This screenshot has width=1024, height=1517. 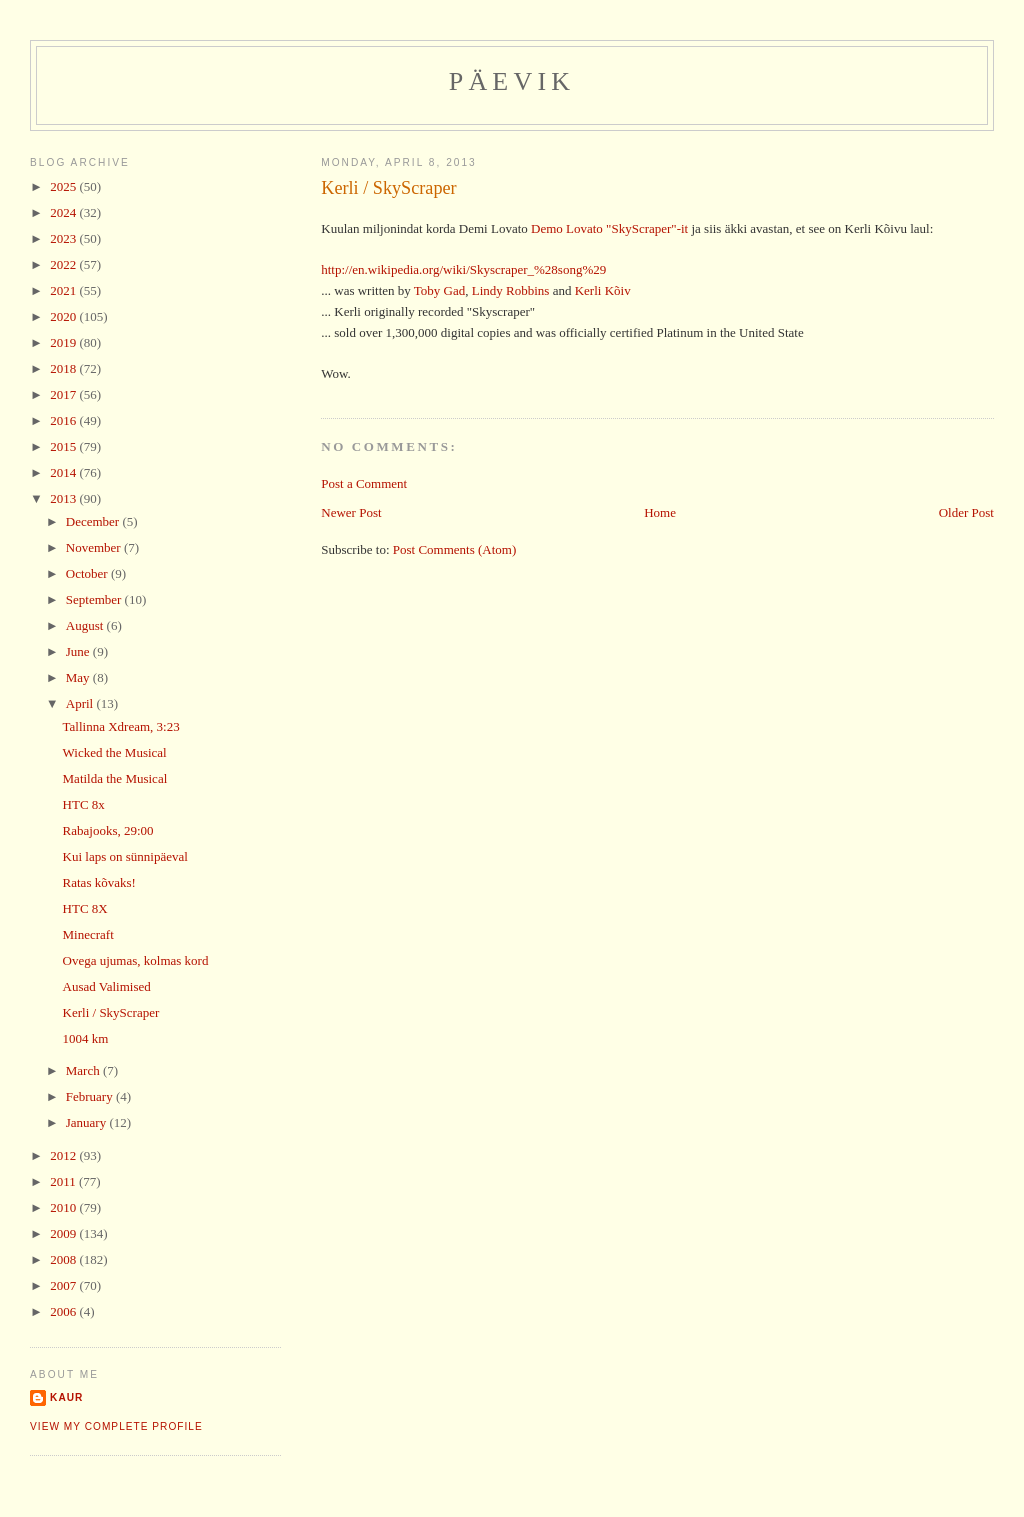 What do you see at coordinates (95, 547) in the screenshot?
I see `November` at bounding box center [95, 547].